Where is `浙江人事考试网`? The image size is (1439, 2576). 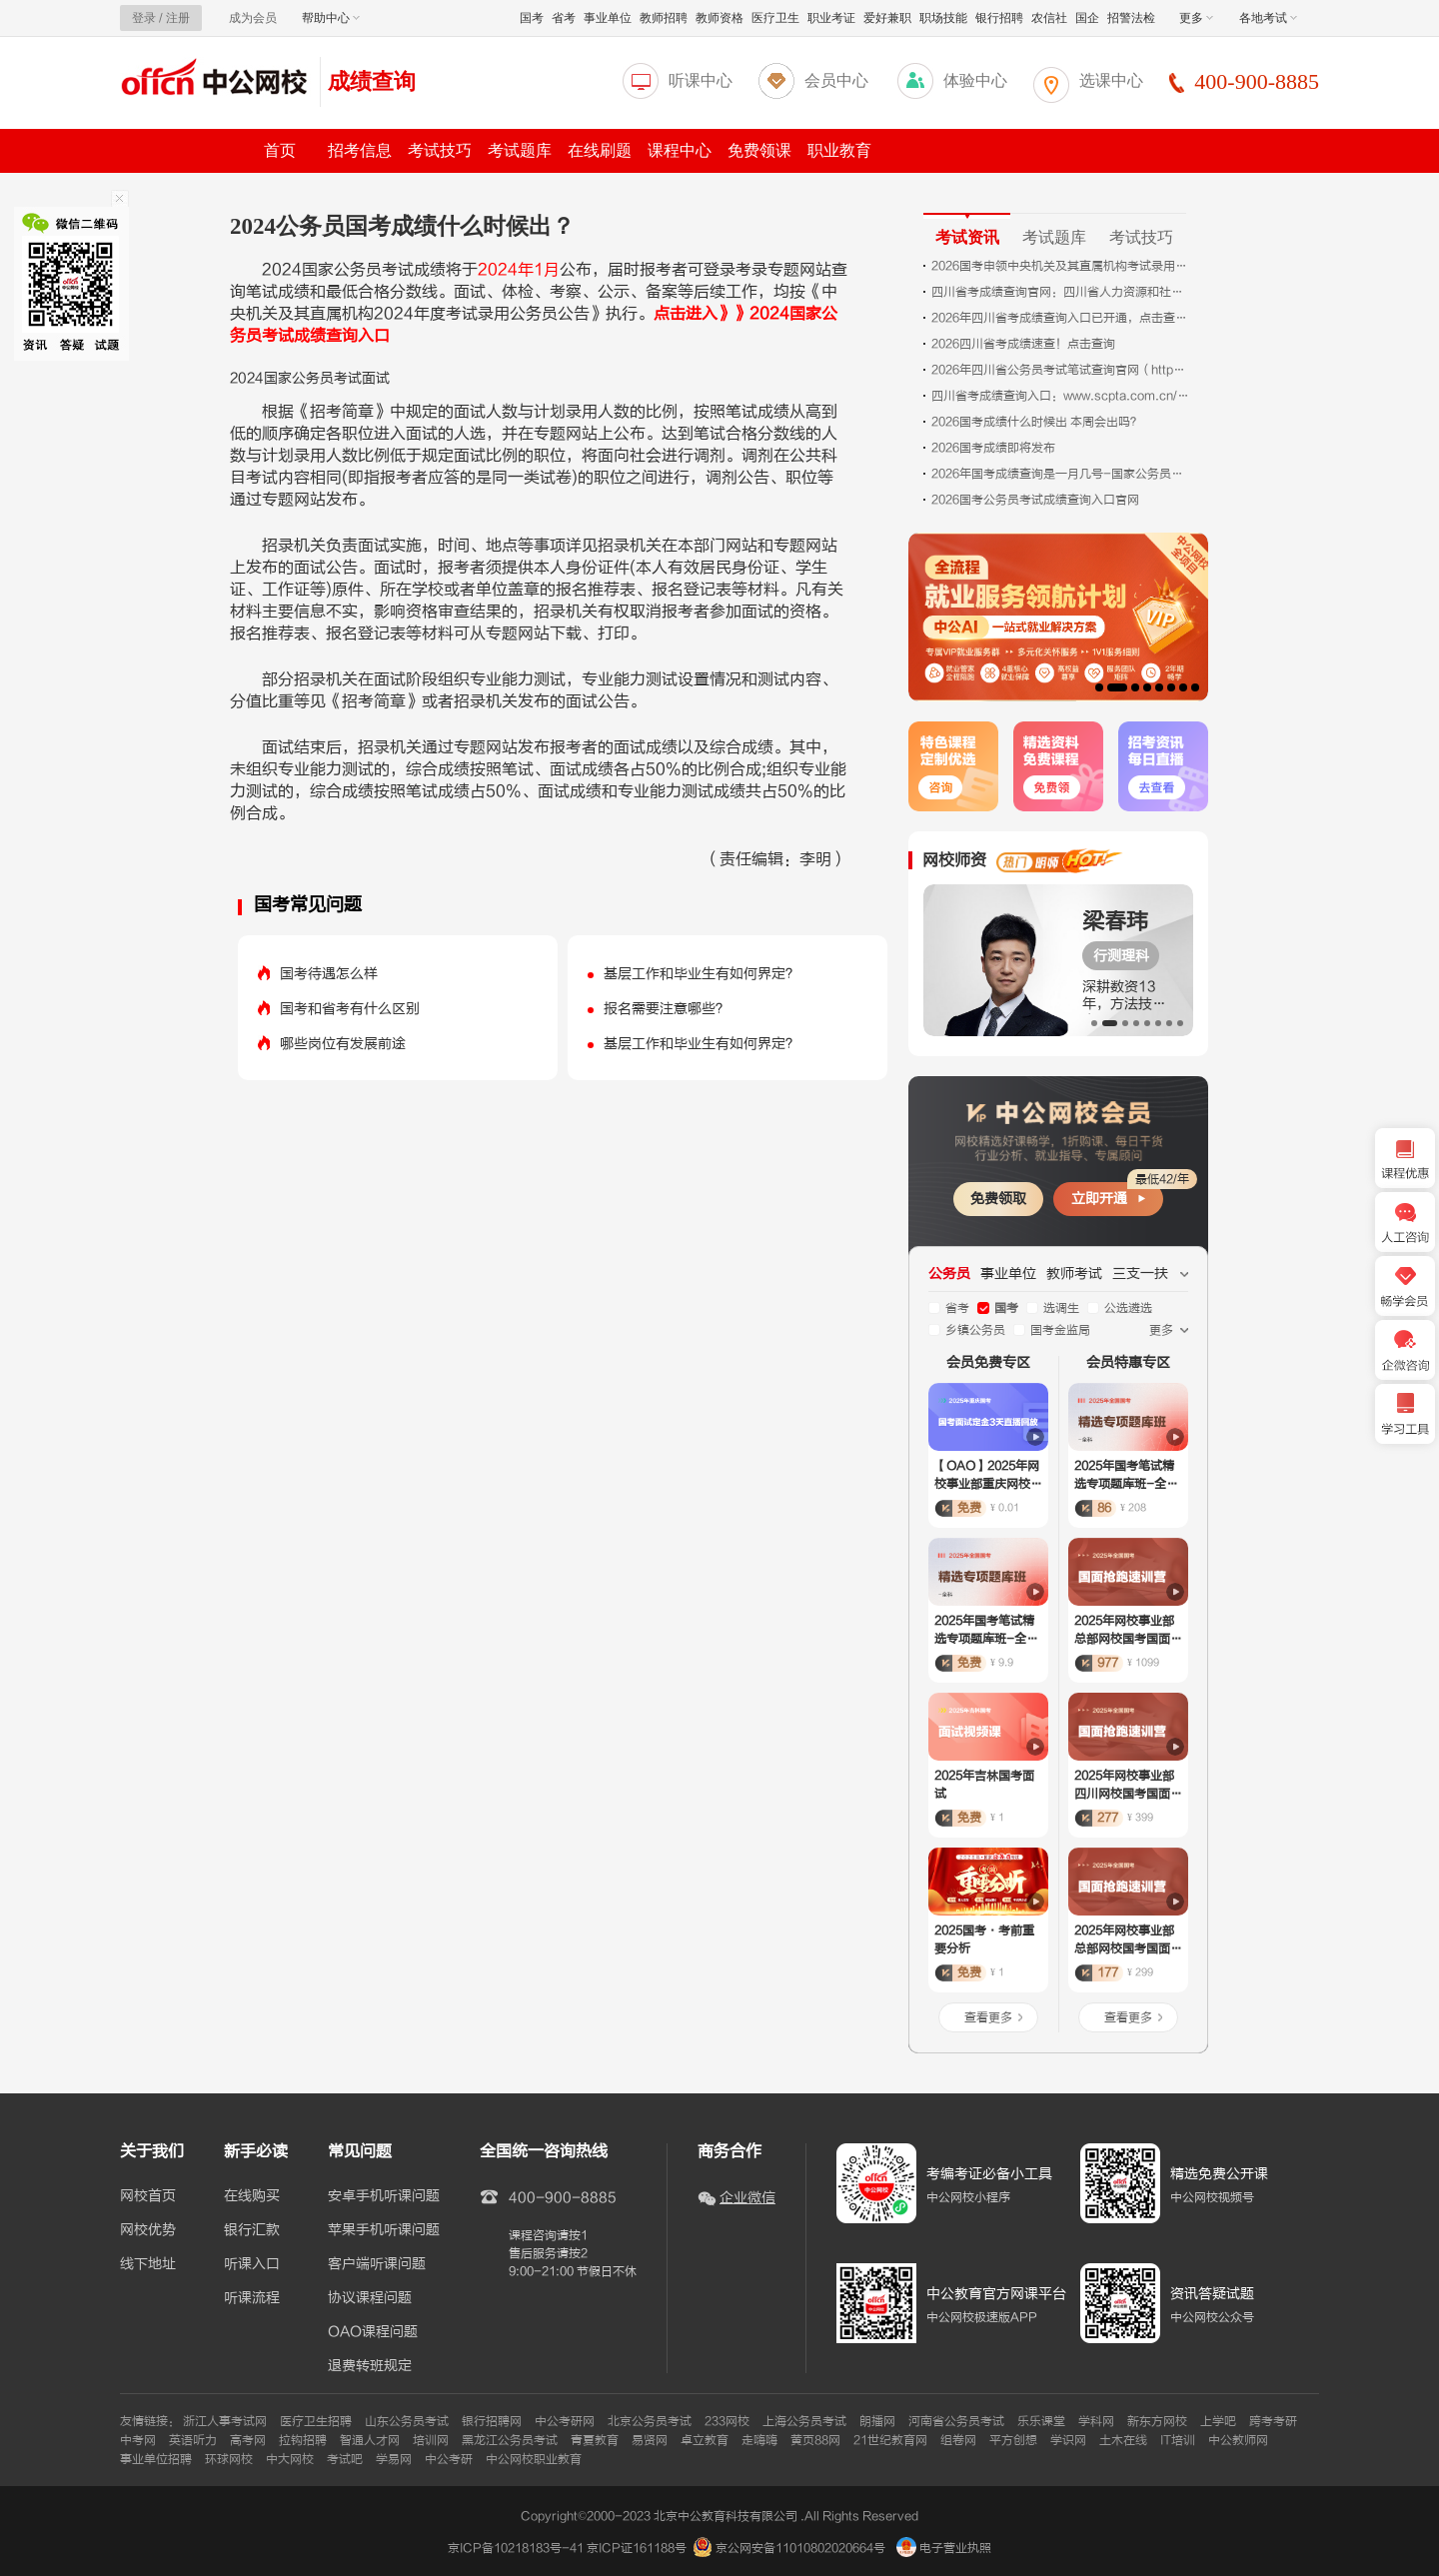 浙江人事考试网 is located at coordinates (225, 2421).